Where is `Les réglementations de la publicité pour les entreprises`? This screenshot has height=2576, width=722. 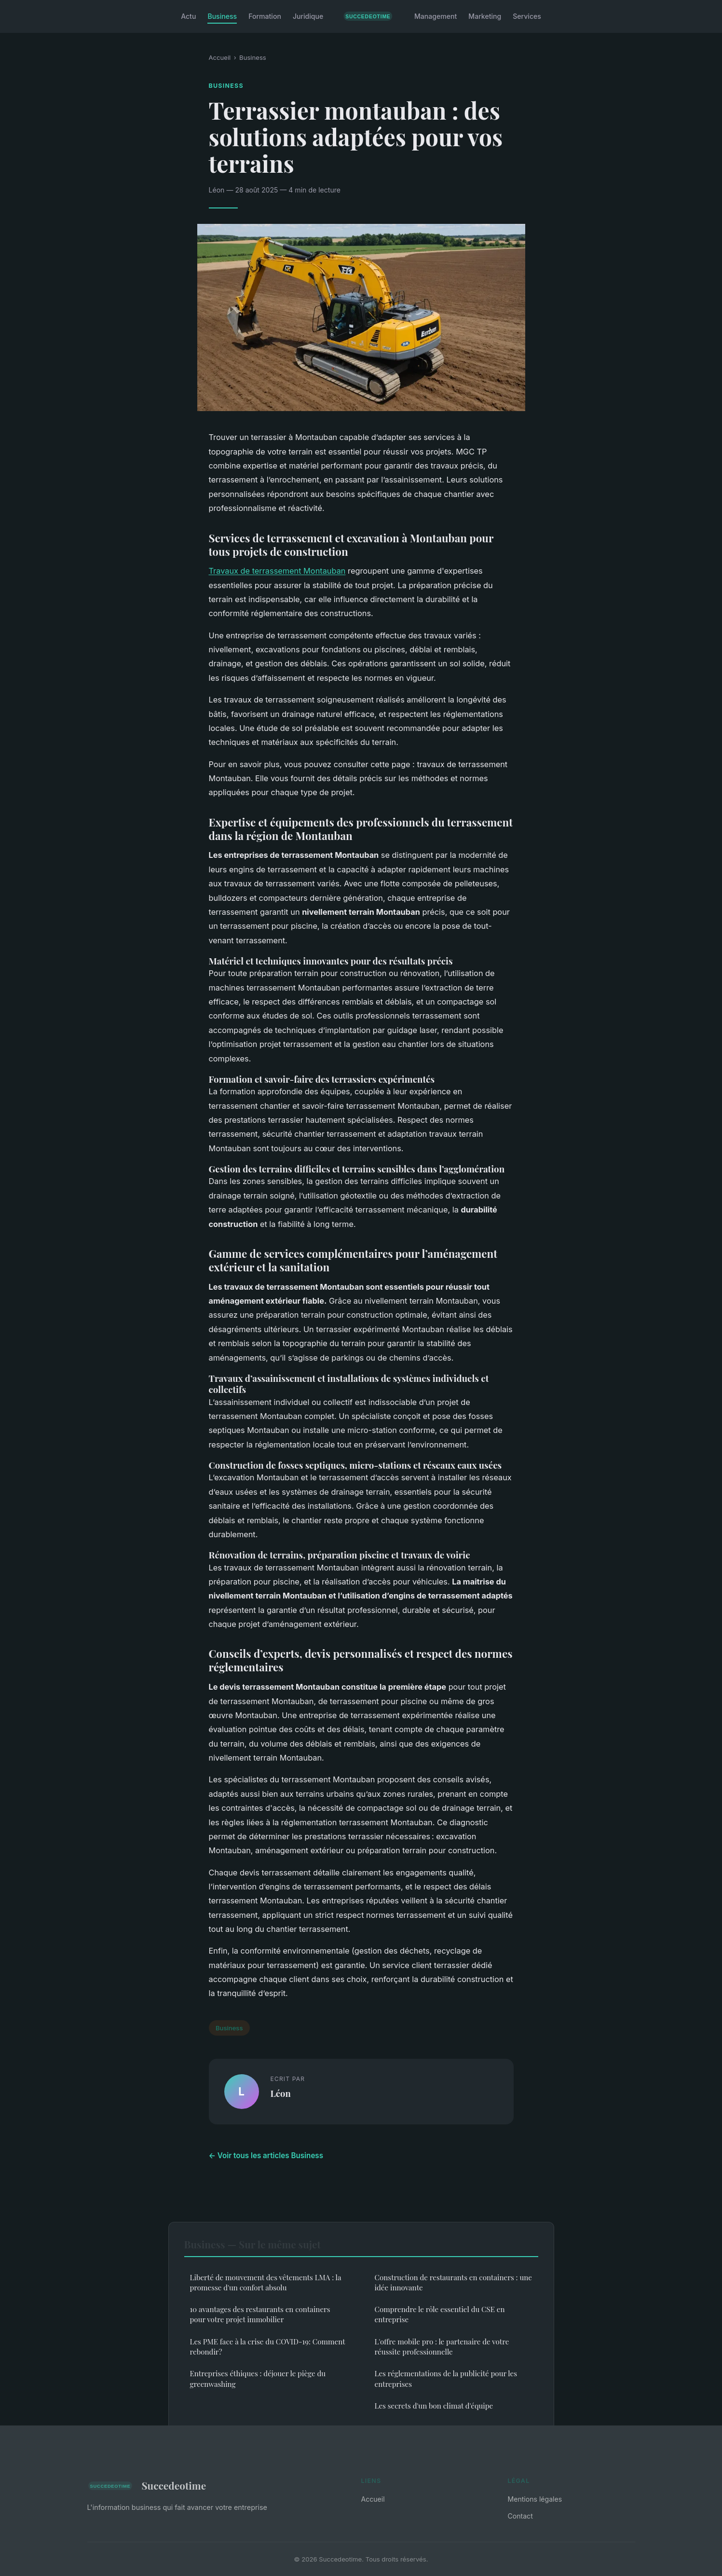
Les réglementations de la publicité pour les entreprises is located at coordinates (446, 2378).